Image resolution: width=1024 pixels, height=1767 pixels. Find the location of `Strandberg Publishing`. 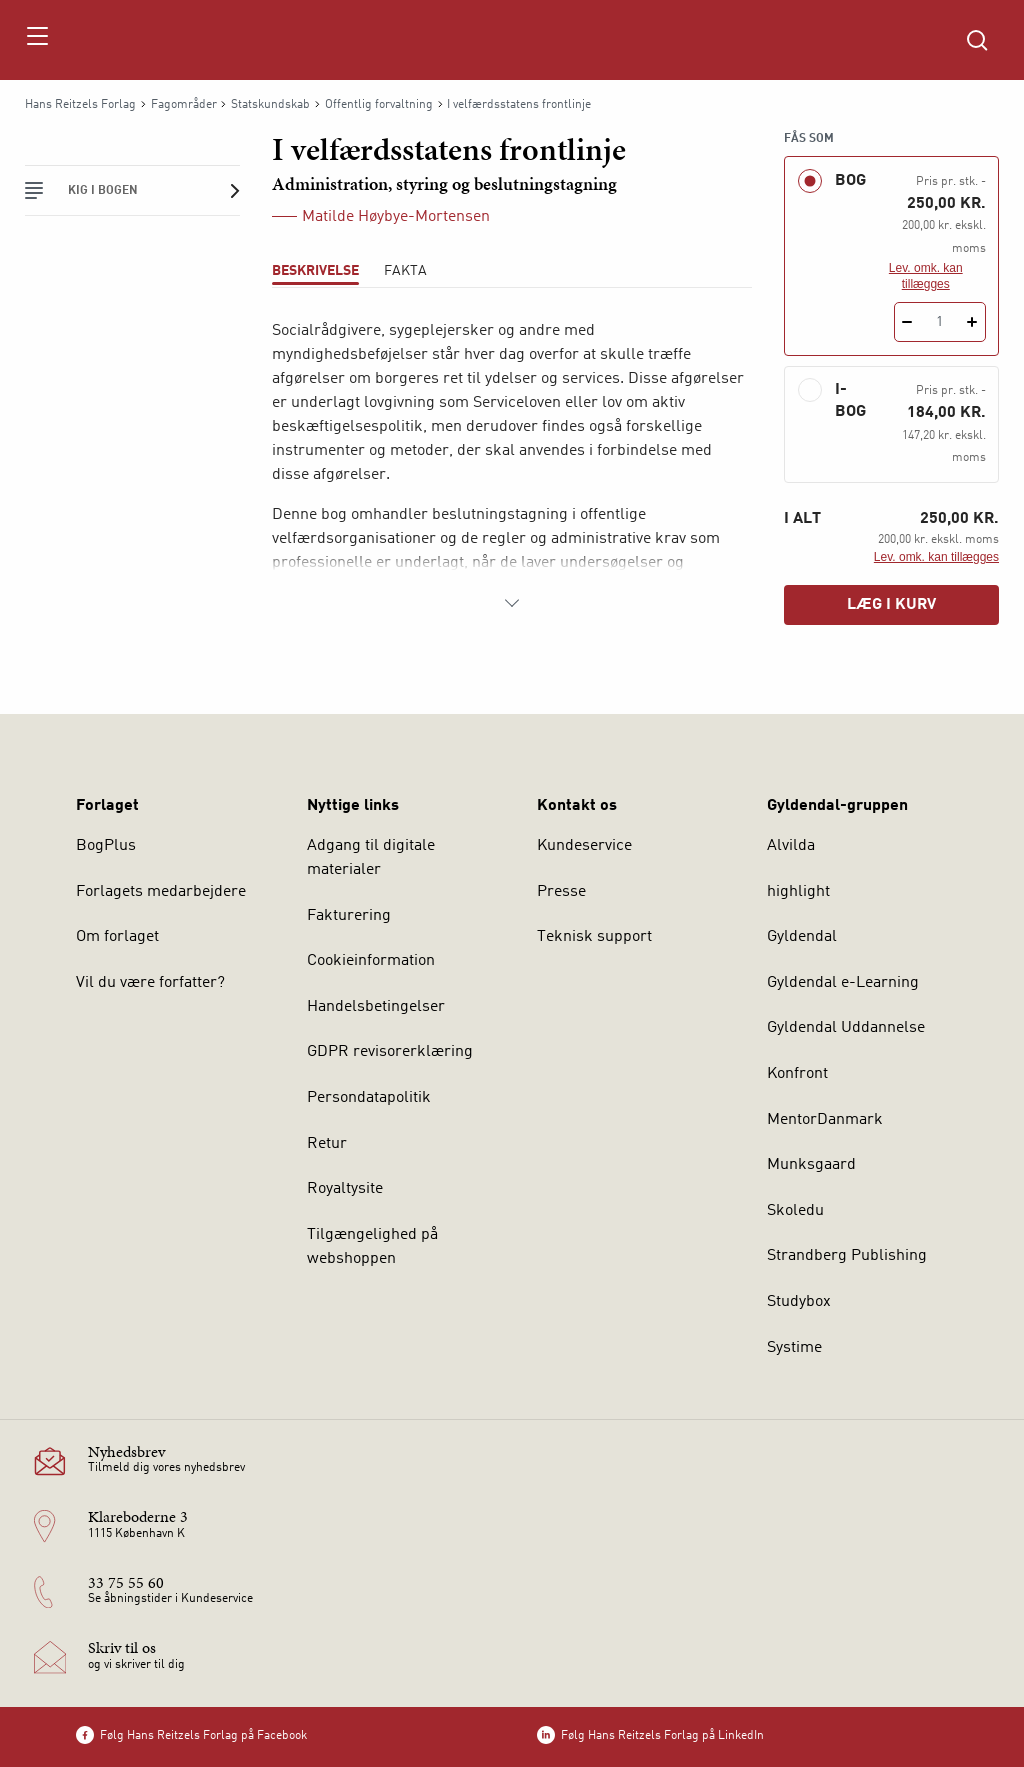

Strandberg Publishing is located at coordinates (847, 1256).